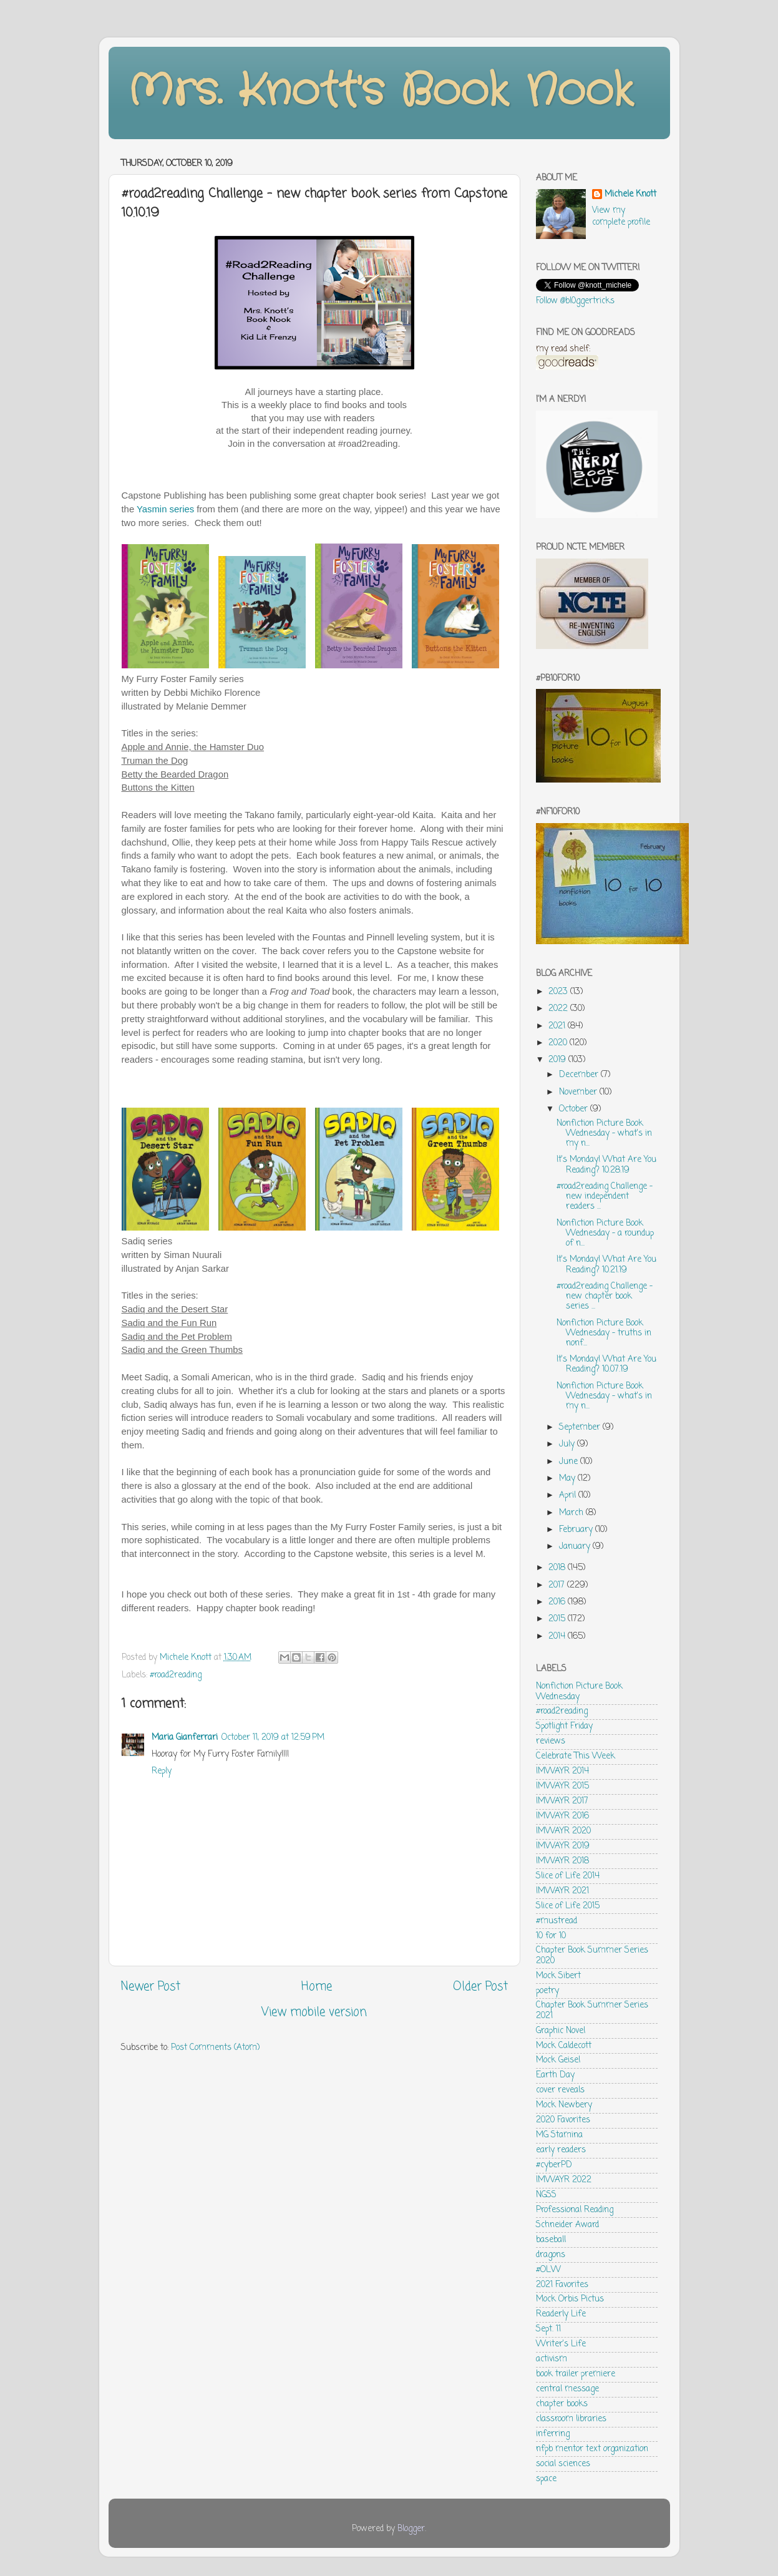 This screenshot has height=2576, width=778. What do you see at coordinates (579, 1092) in the screenshot?
I see `November` at bounding box center [579, 1092].